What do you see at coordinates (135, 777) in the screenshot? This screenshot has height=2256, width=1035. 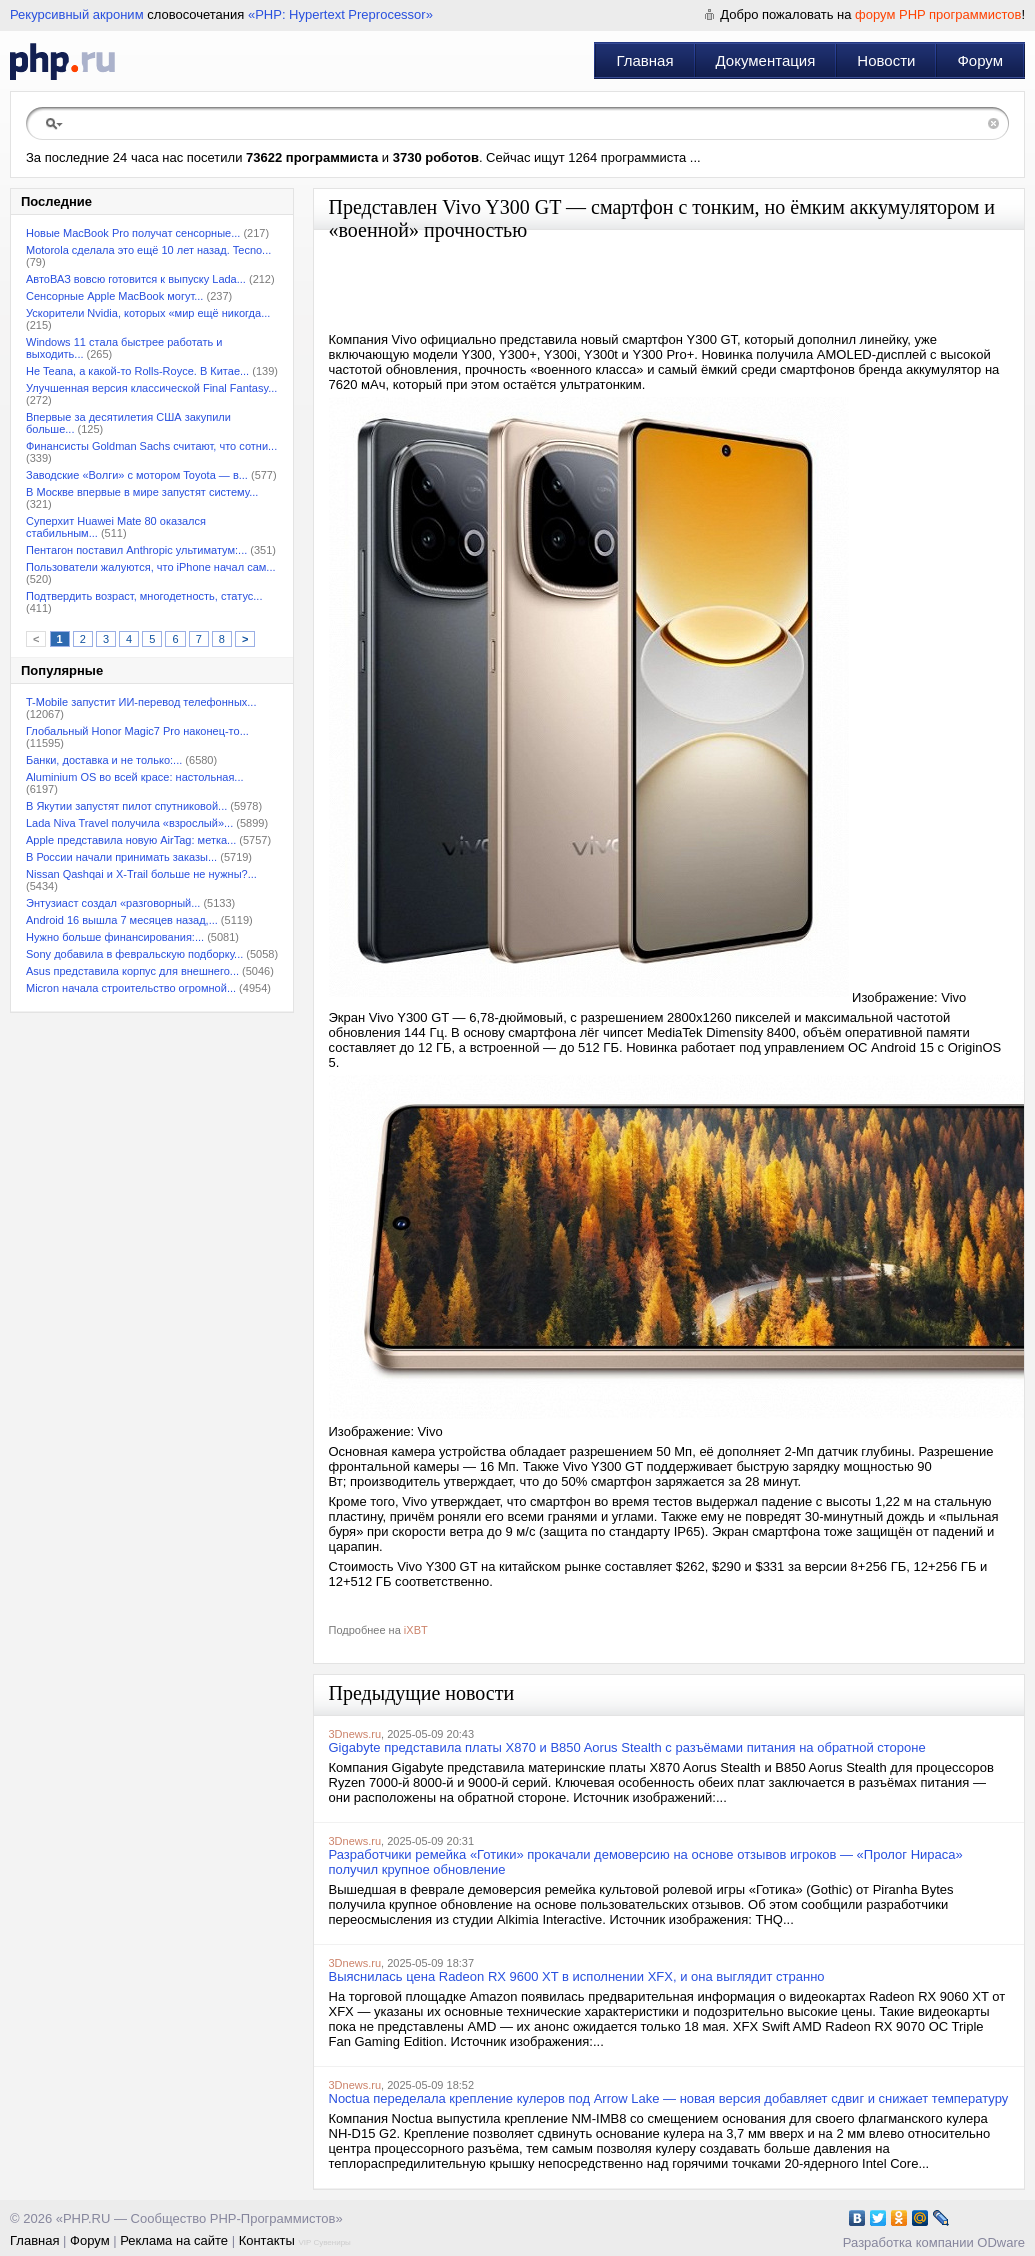 I see `Aluminium OS во всей красе: настольная...` at bounding box center [135, 777].